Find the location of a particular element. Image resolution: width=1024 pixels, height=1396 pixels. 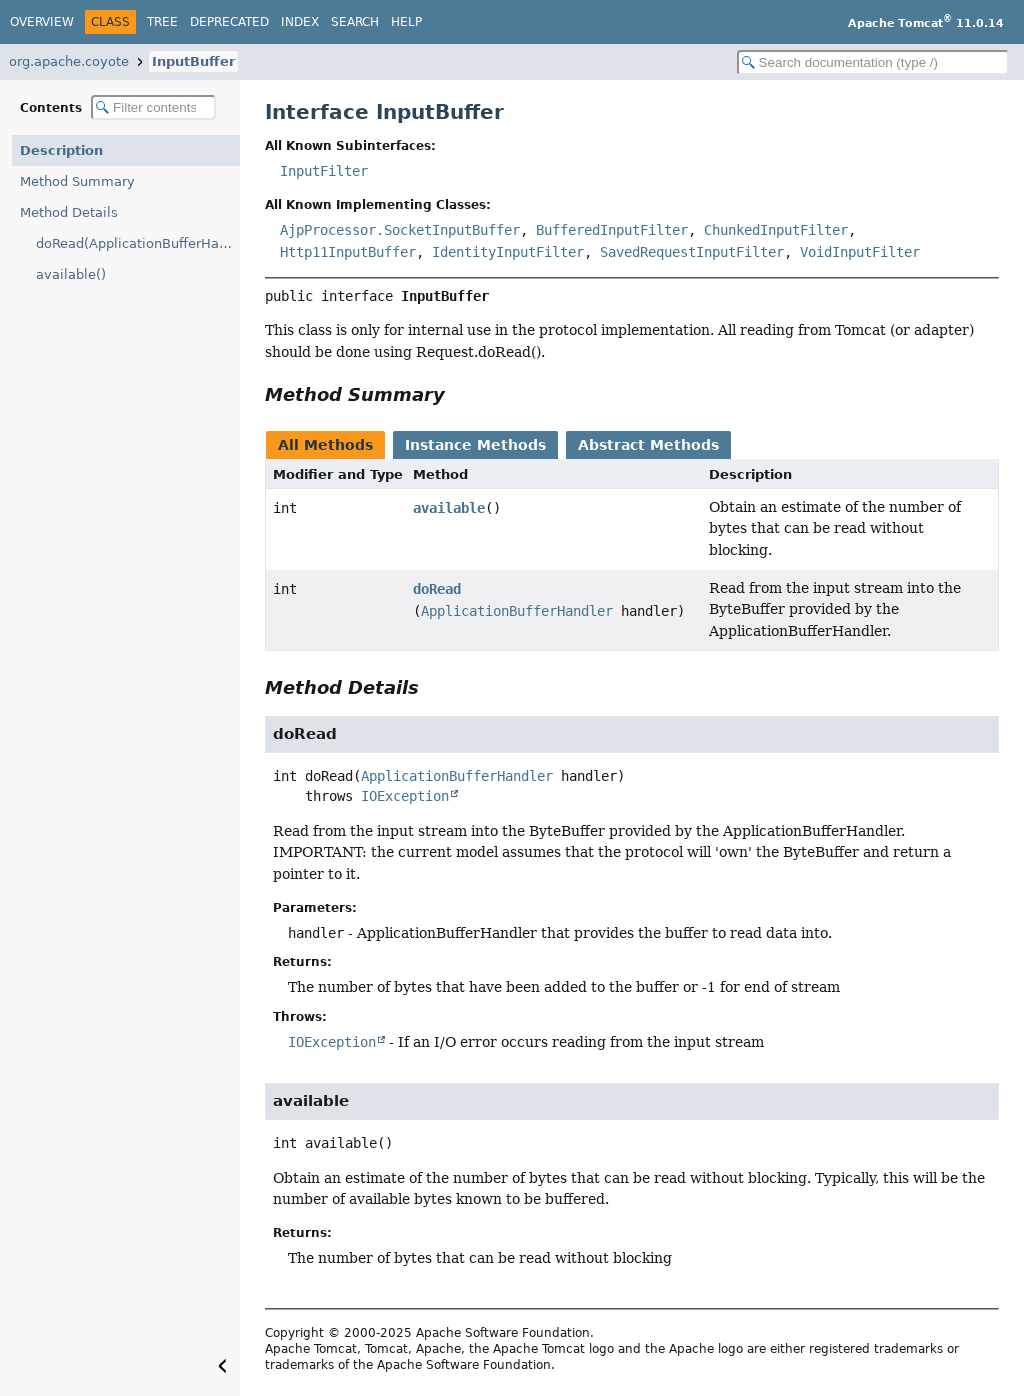

Description is located at coordinates (61, 150).